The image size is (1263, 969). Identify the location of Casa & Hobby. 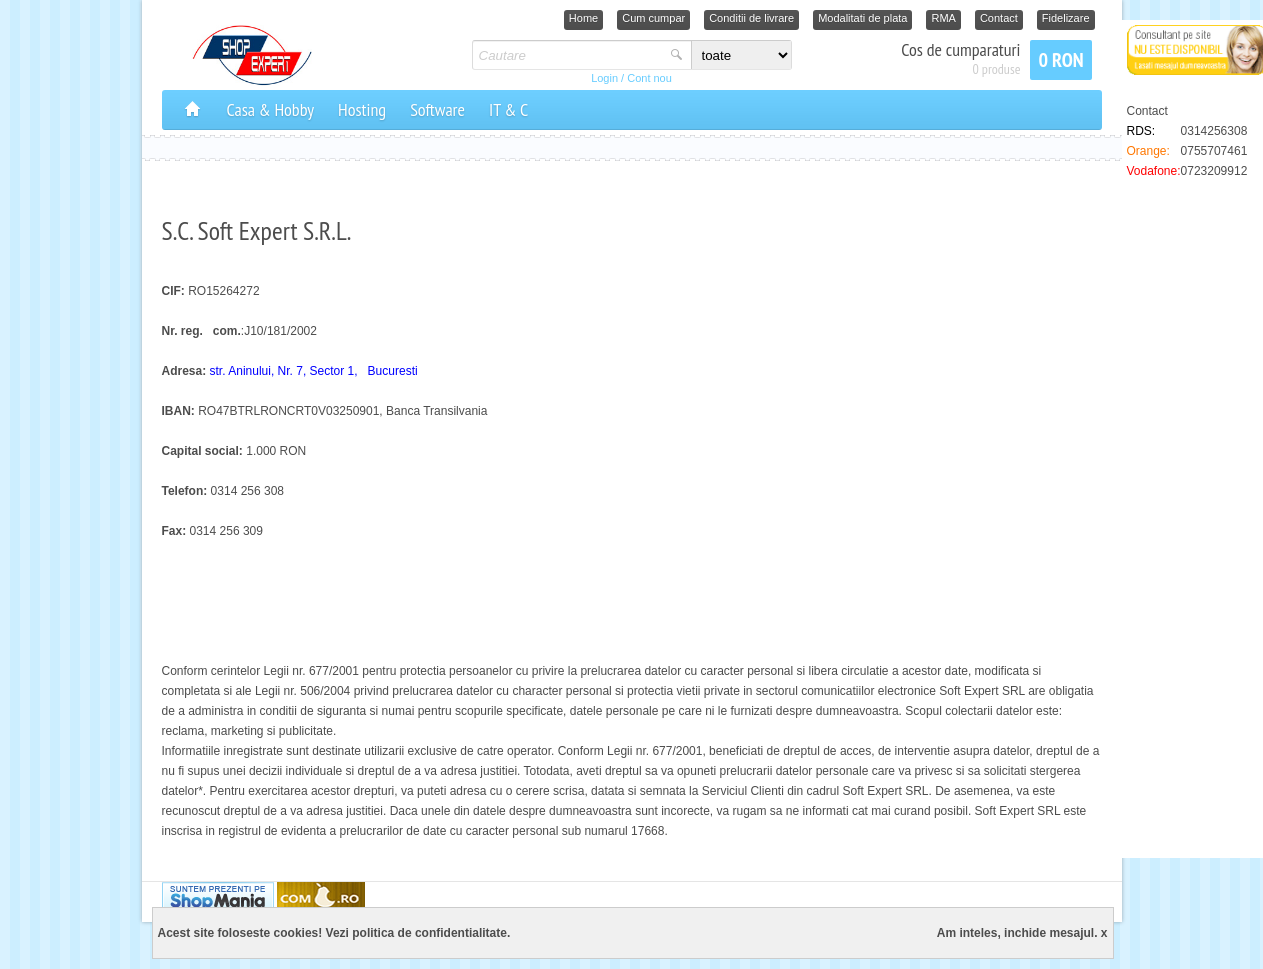
(271, 109).